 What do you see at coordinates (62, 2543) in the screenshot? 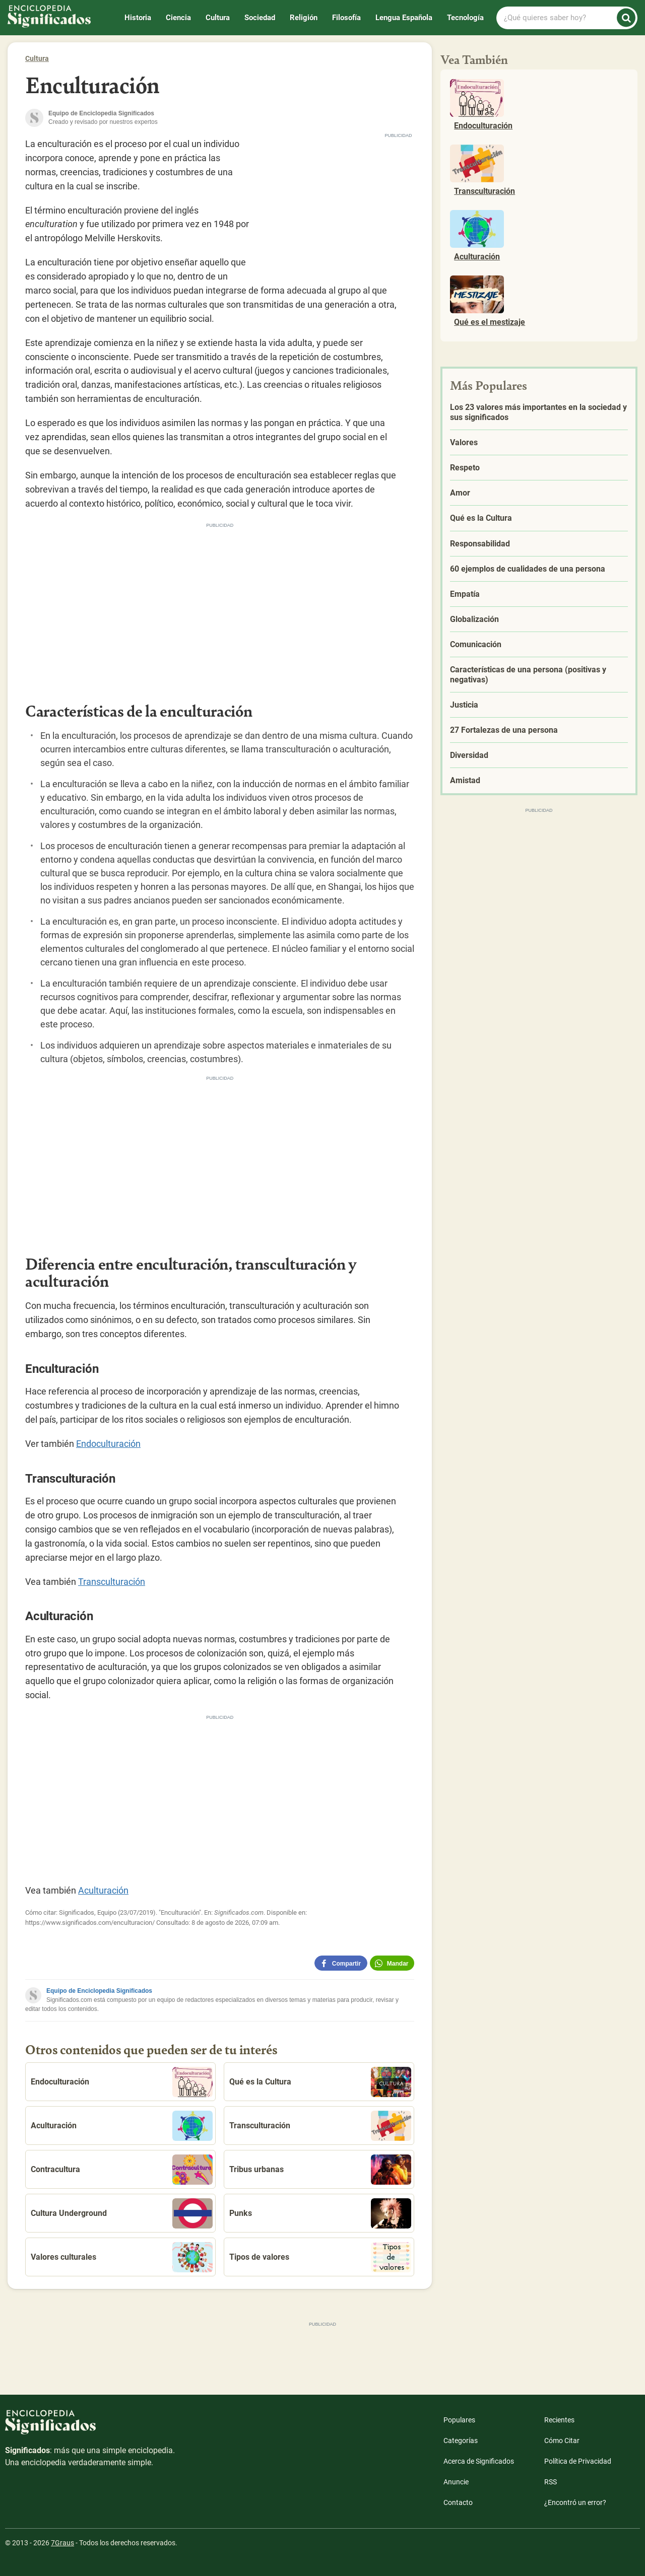
I see `7Graus` at bounding box center [62, 2543].